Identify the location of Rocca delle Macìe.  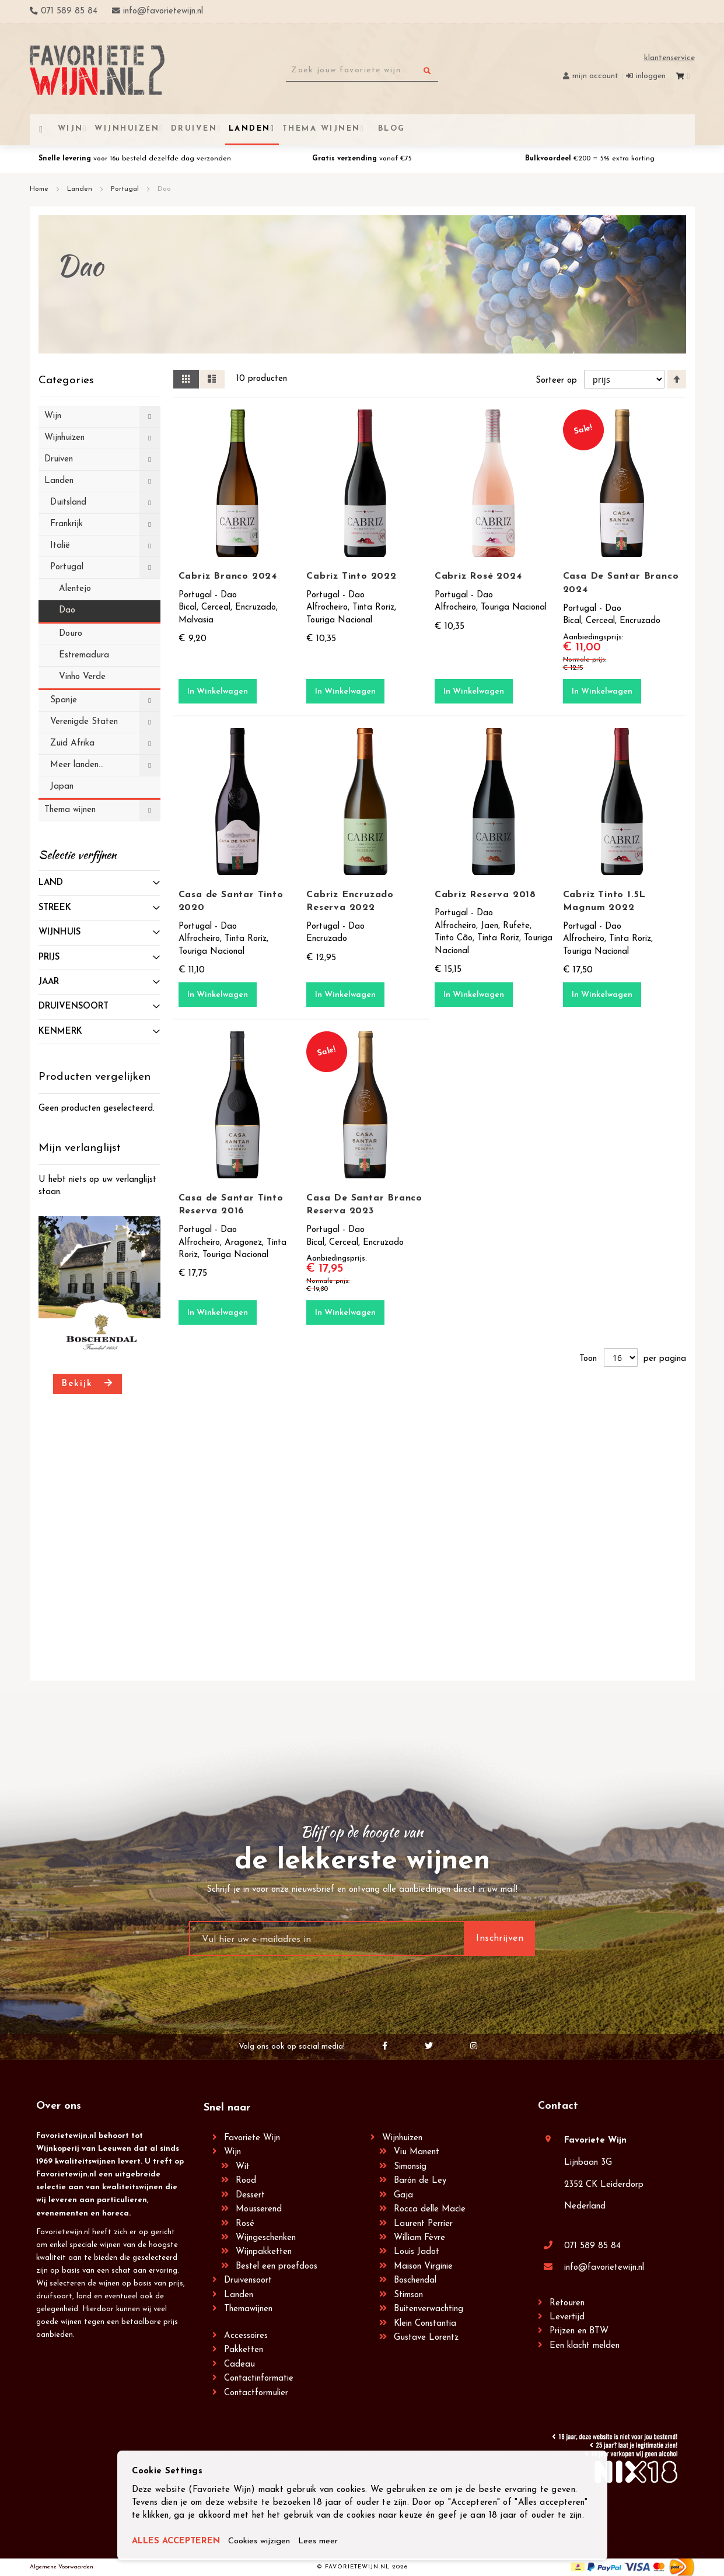
(430, 2209).